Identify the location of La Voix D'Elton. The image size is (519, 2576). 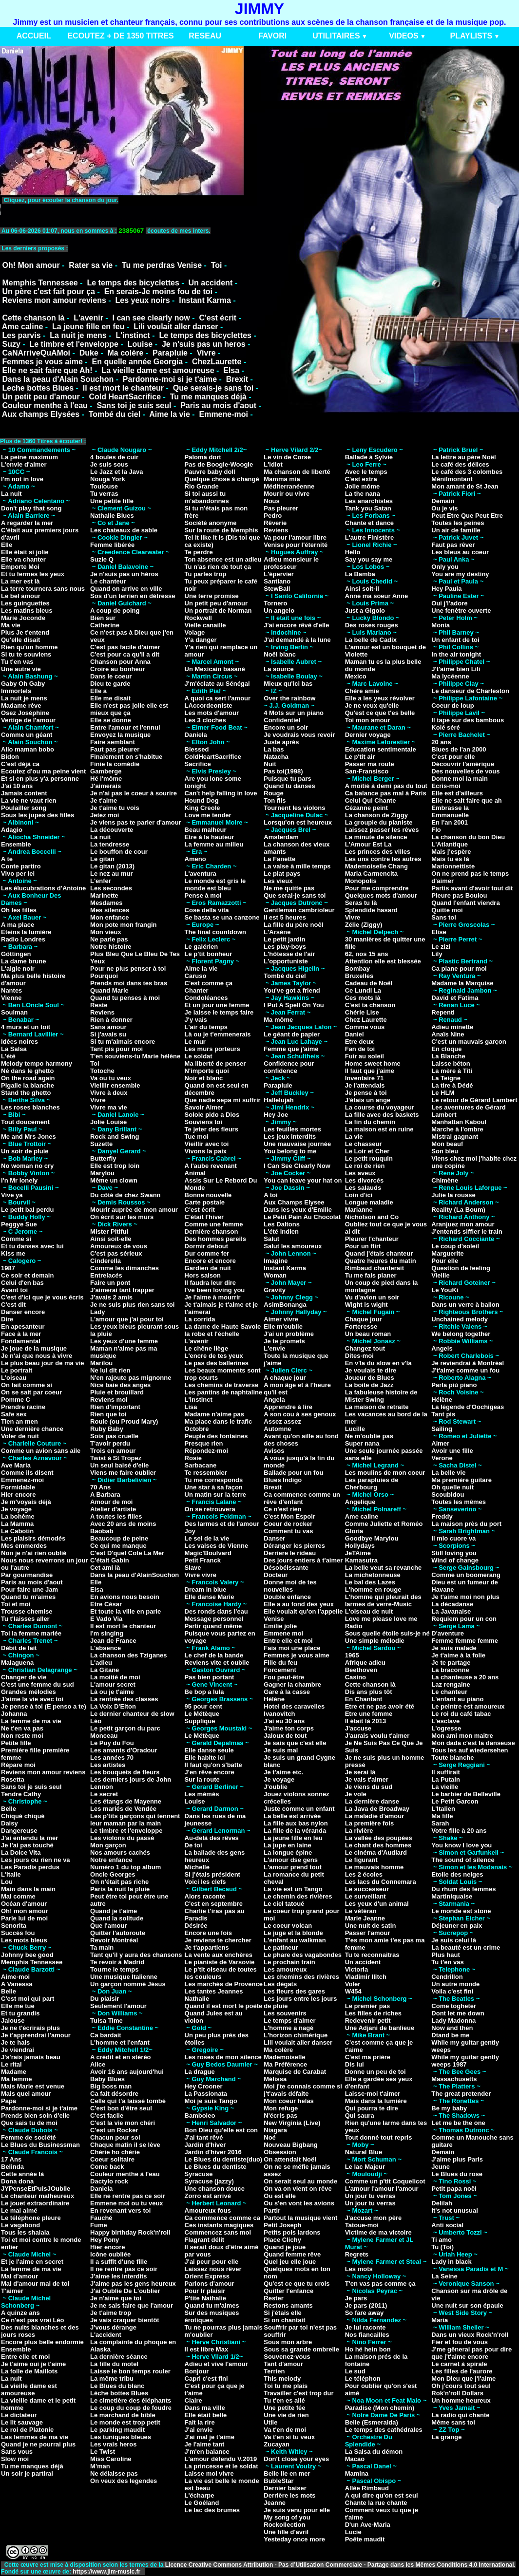
(113, 1706).